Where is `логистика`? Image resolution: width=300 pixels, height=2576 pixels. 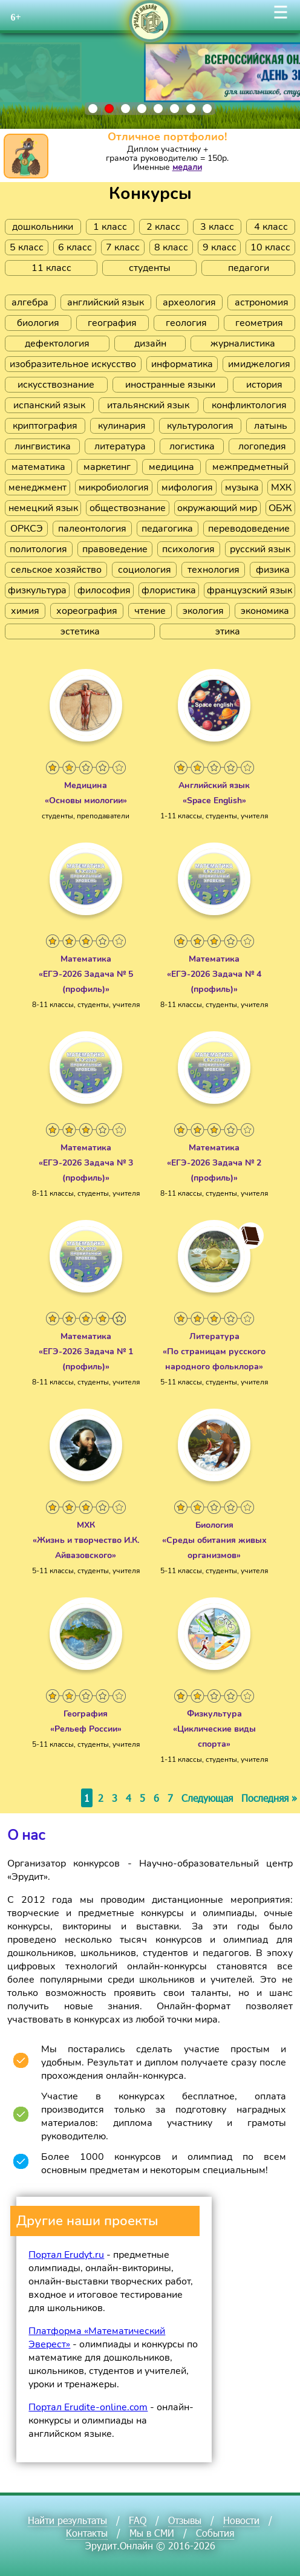
логистика is located at coordinates (192, 446).